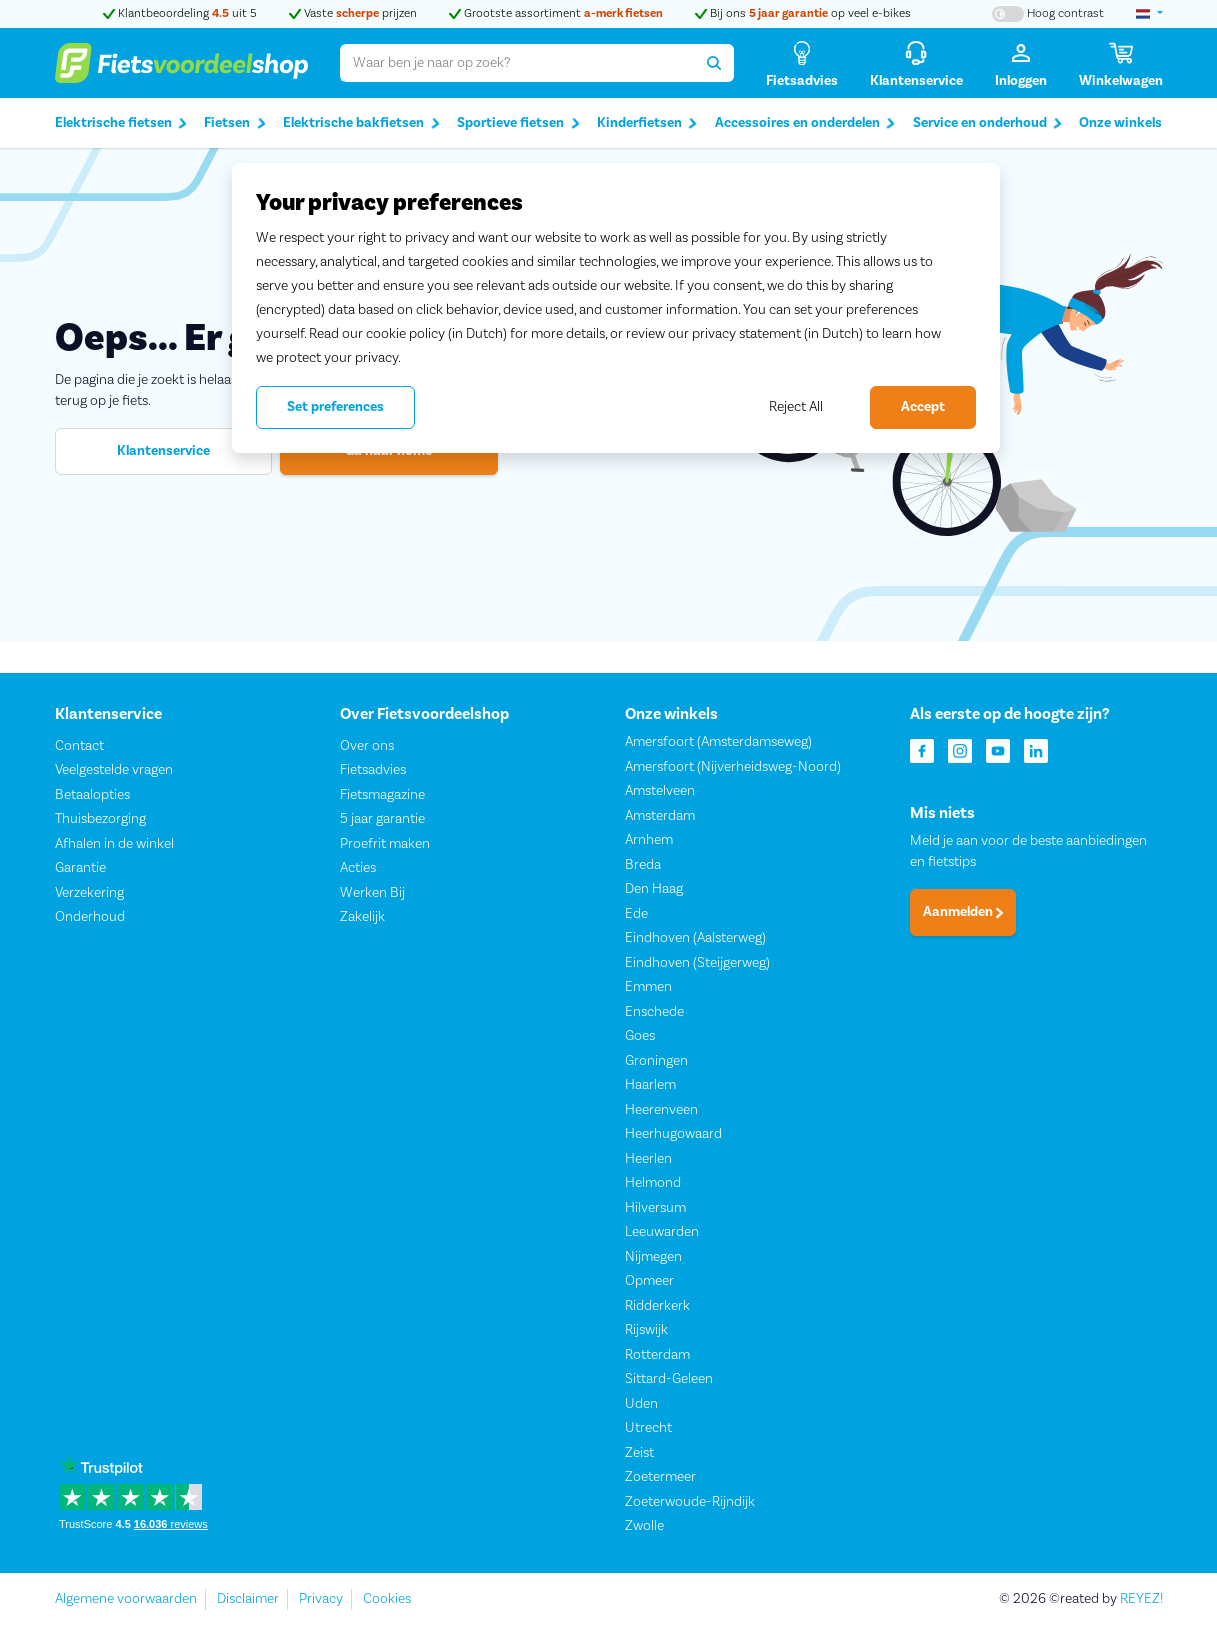 Image resolution: width=1217 pixels, height=1626 pixels. Describe the element at coordinates (648, 1159) in the screenshot. I see `Heerlen` at that location.